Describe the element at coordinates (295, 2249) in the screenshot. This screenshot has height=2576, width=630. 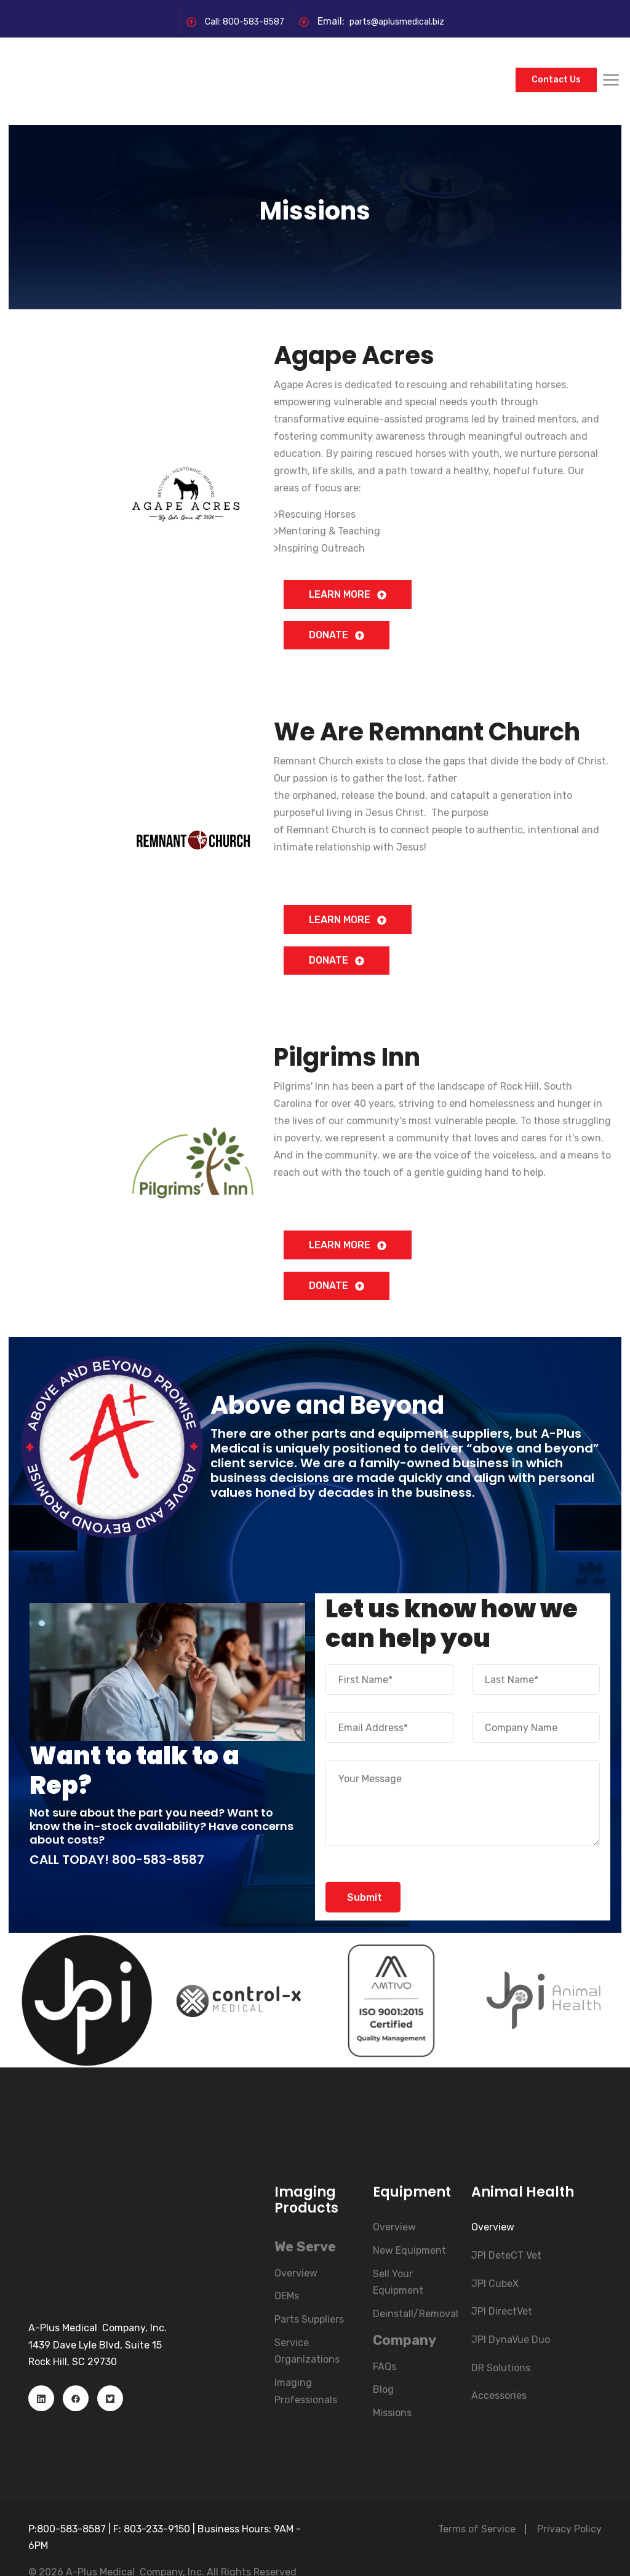
I see `Overview [menuitem]` at that location.